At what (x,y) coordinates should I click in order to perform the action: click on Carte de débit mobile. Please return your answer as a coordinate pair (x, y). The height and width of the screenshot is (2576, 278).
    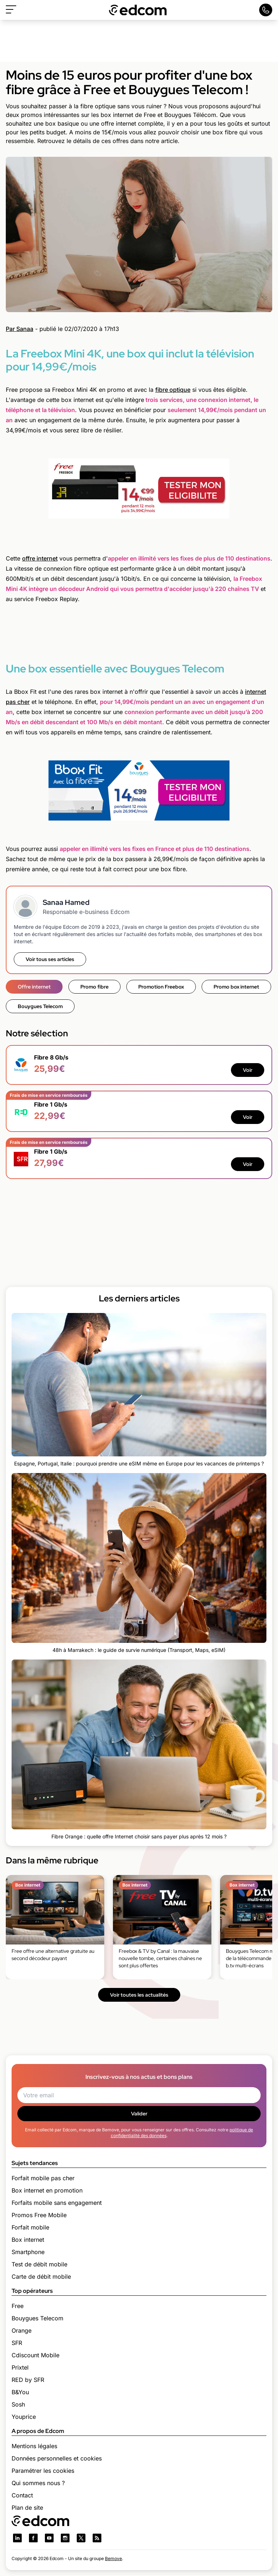
    Looking at the image, I should click on (41, 2276).